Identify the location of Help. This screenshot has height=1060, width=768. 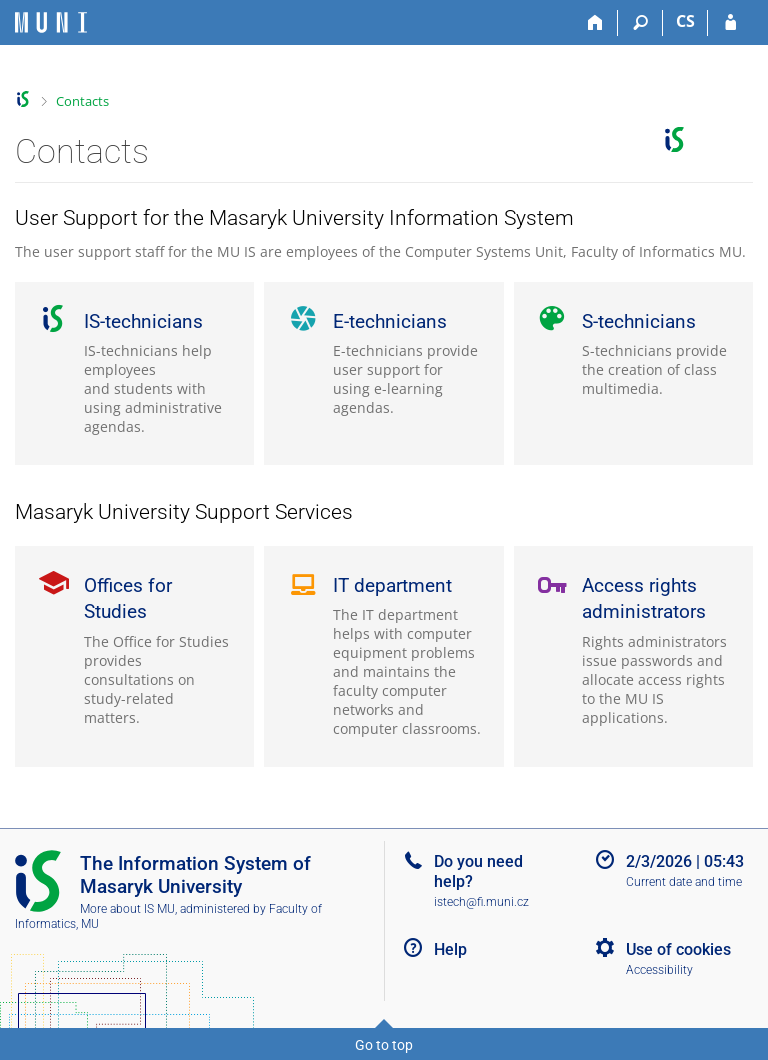
(450, 949).